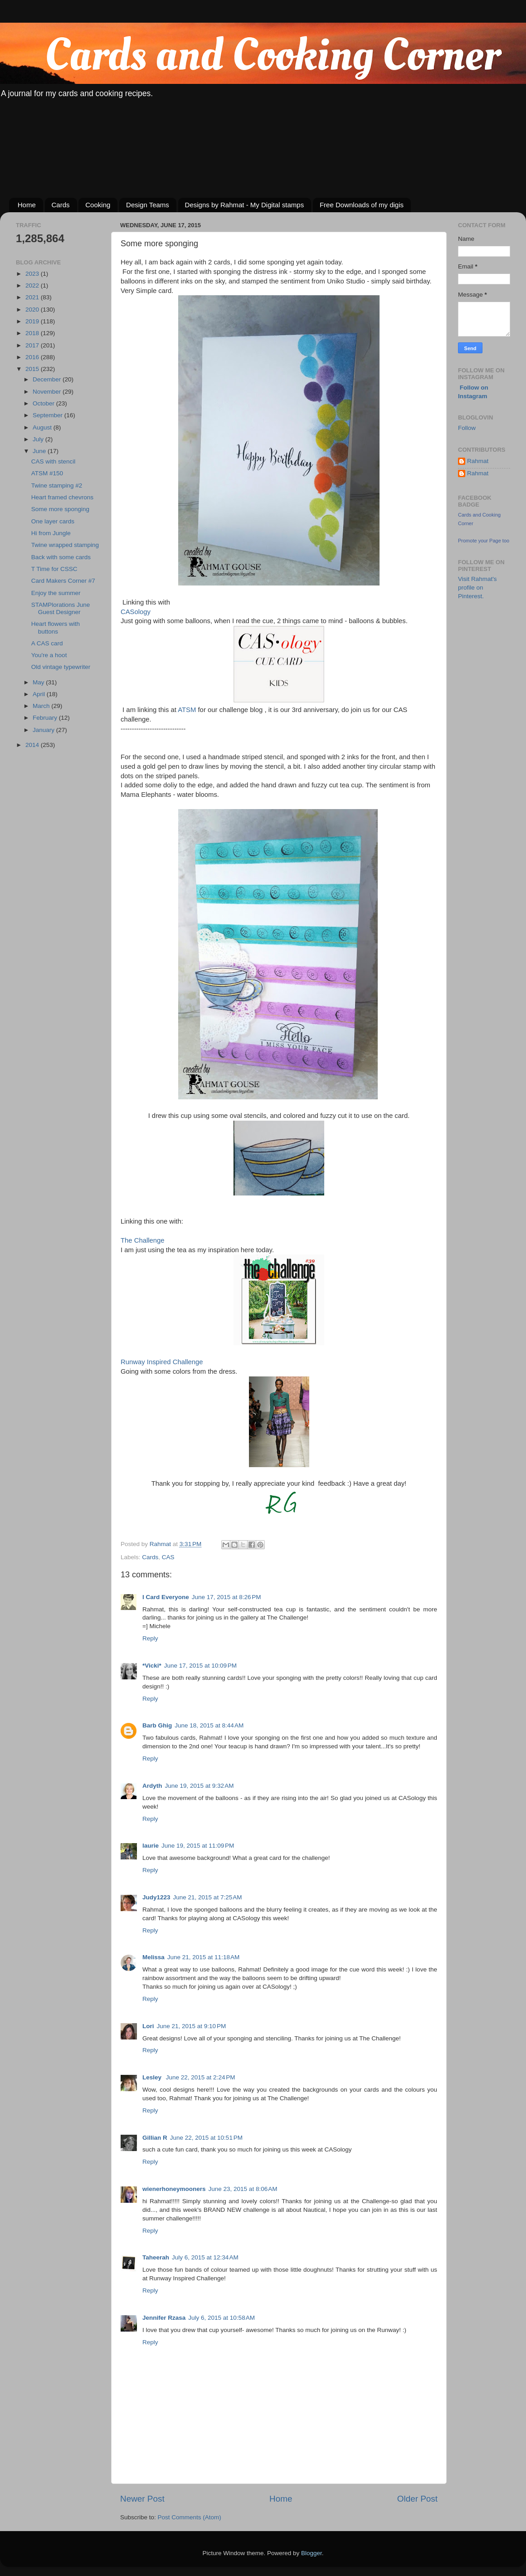 The image size is (526, 2576). Describe the element at coordinates (48, 391) in the screenshot. I see `November` at that location.